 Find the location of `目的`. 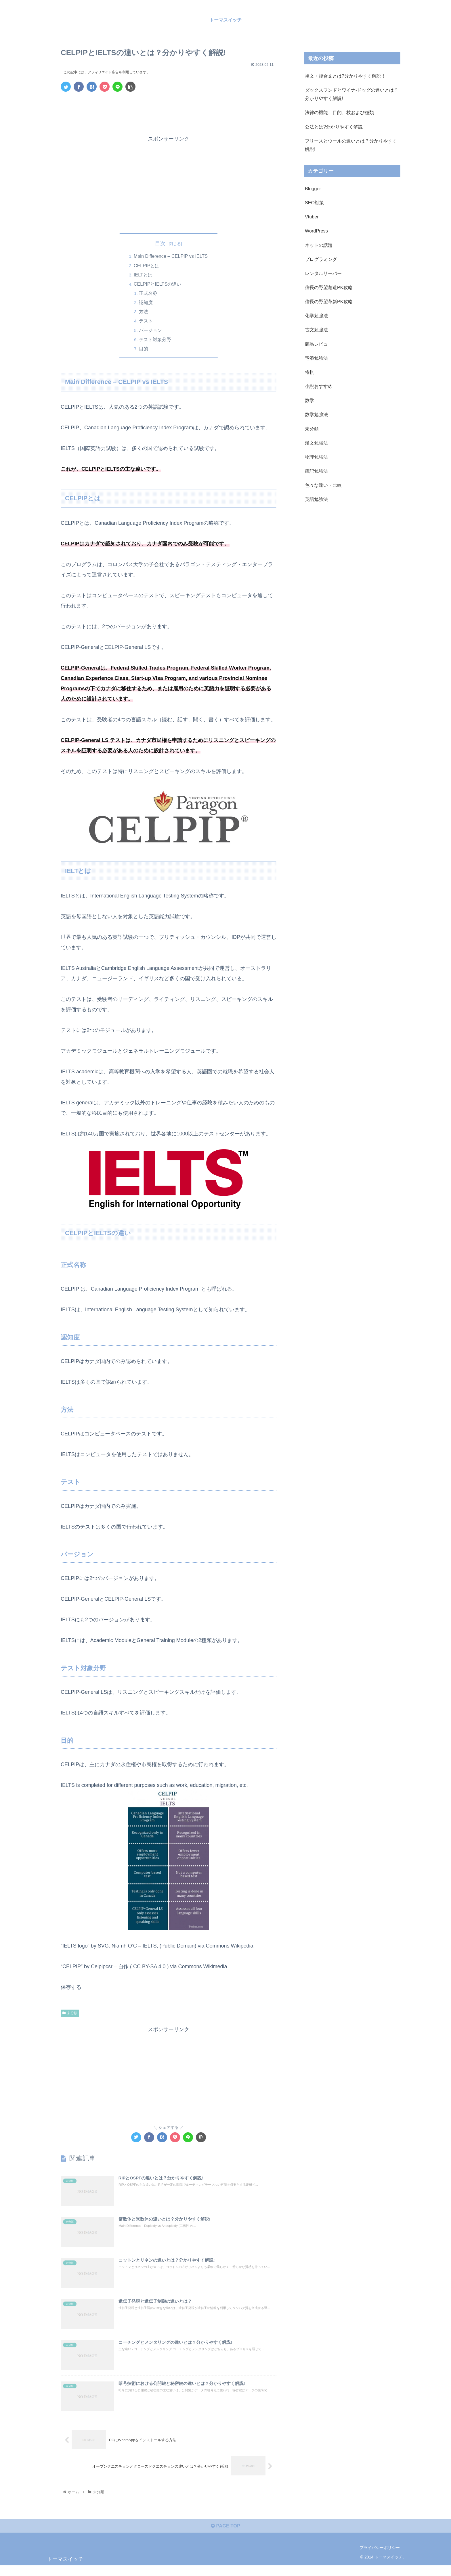

目的 is located at coordinates (144, 349).